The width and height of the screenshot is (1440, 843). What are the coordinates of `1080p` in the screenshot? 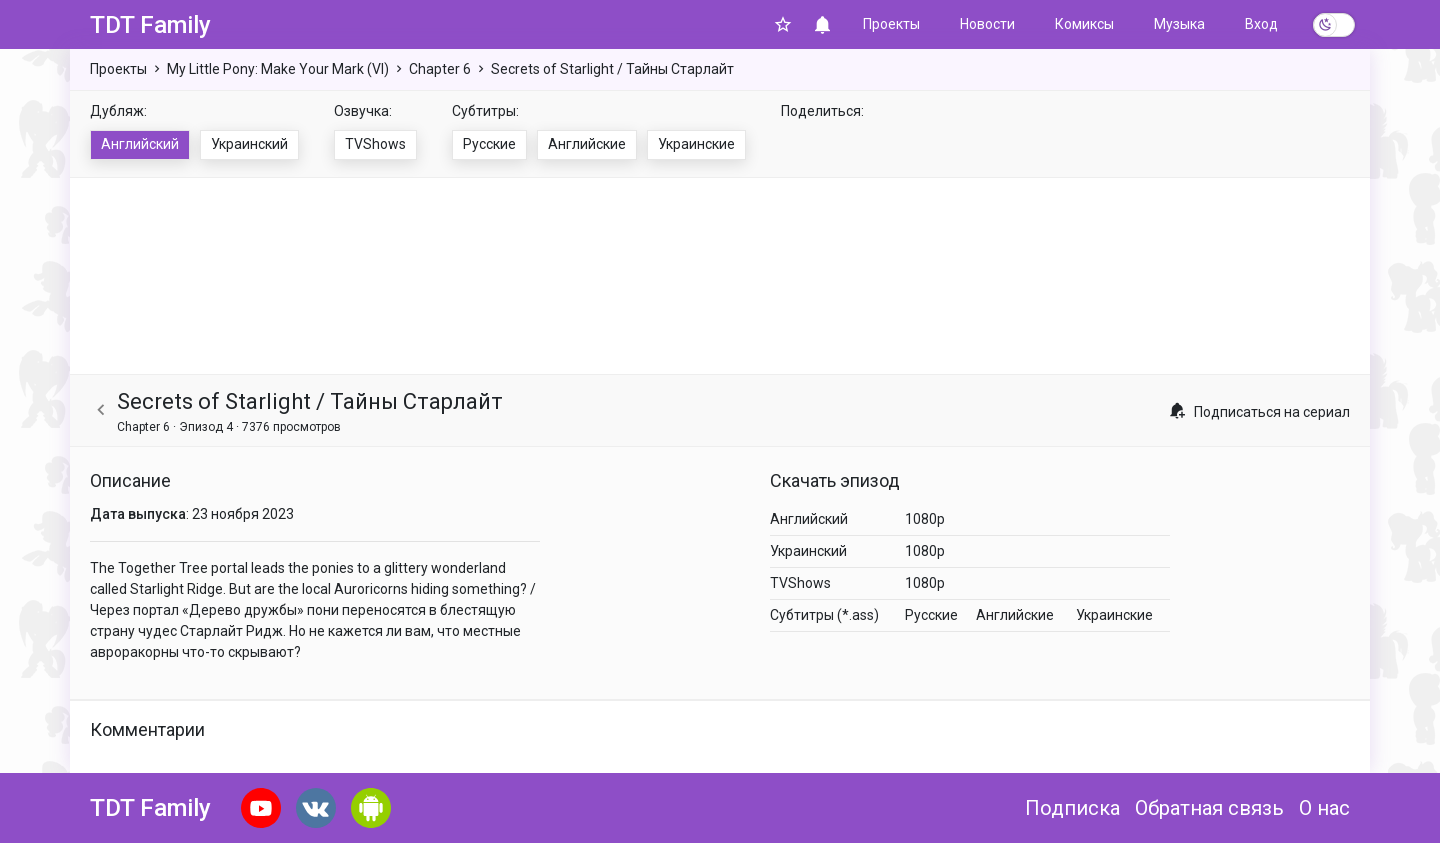 It's located at (925, 519).